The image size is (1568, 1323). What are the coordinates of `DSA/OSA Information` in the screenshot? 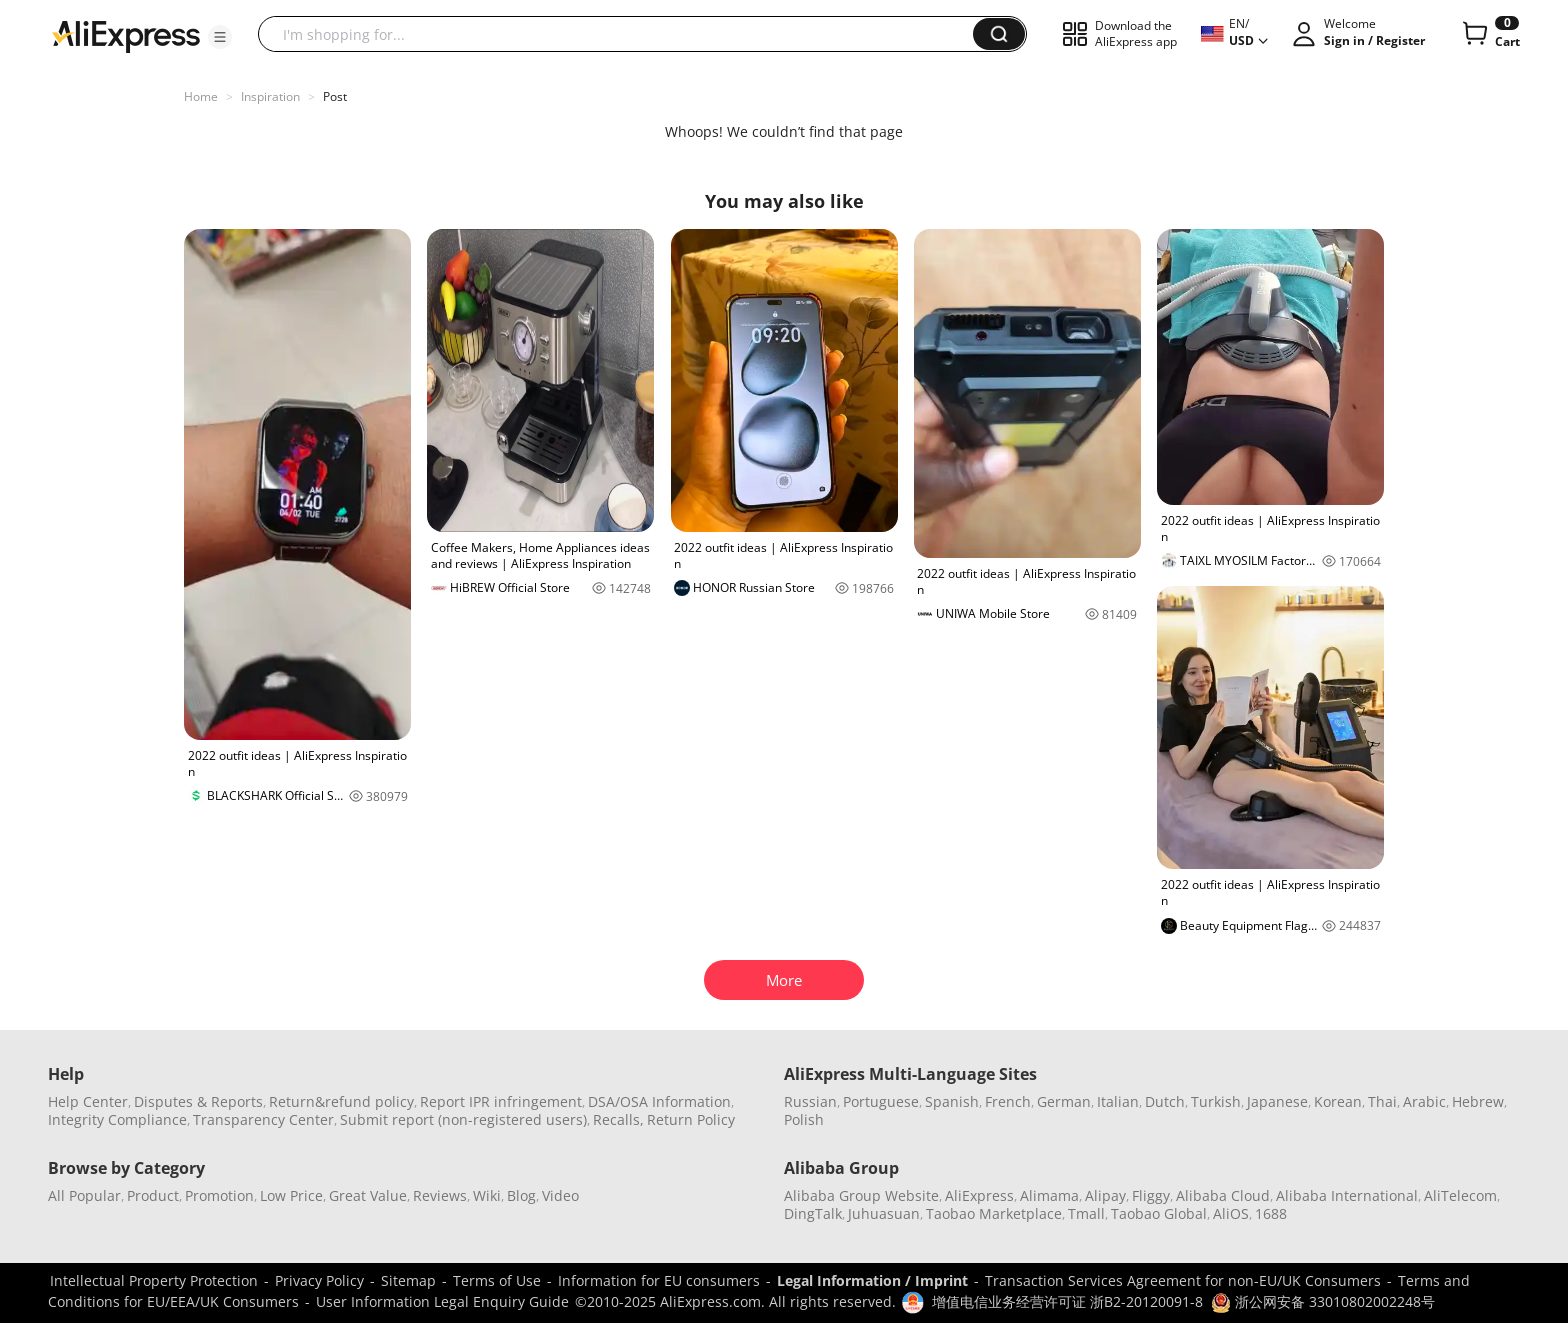 It's located at (659, 1101).